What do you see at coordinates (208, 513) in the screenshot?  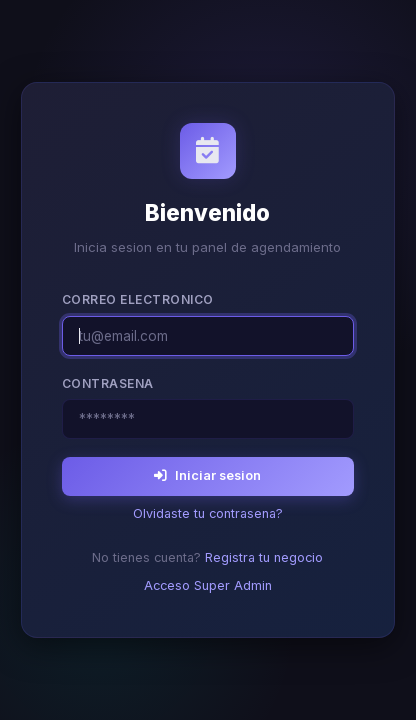 I see `Olvidaste tu contrasena?` at bounding box center [208, 513].